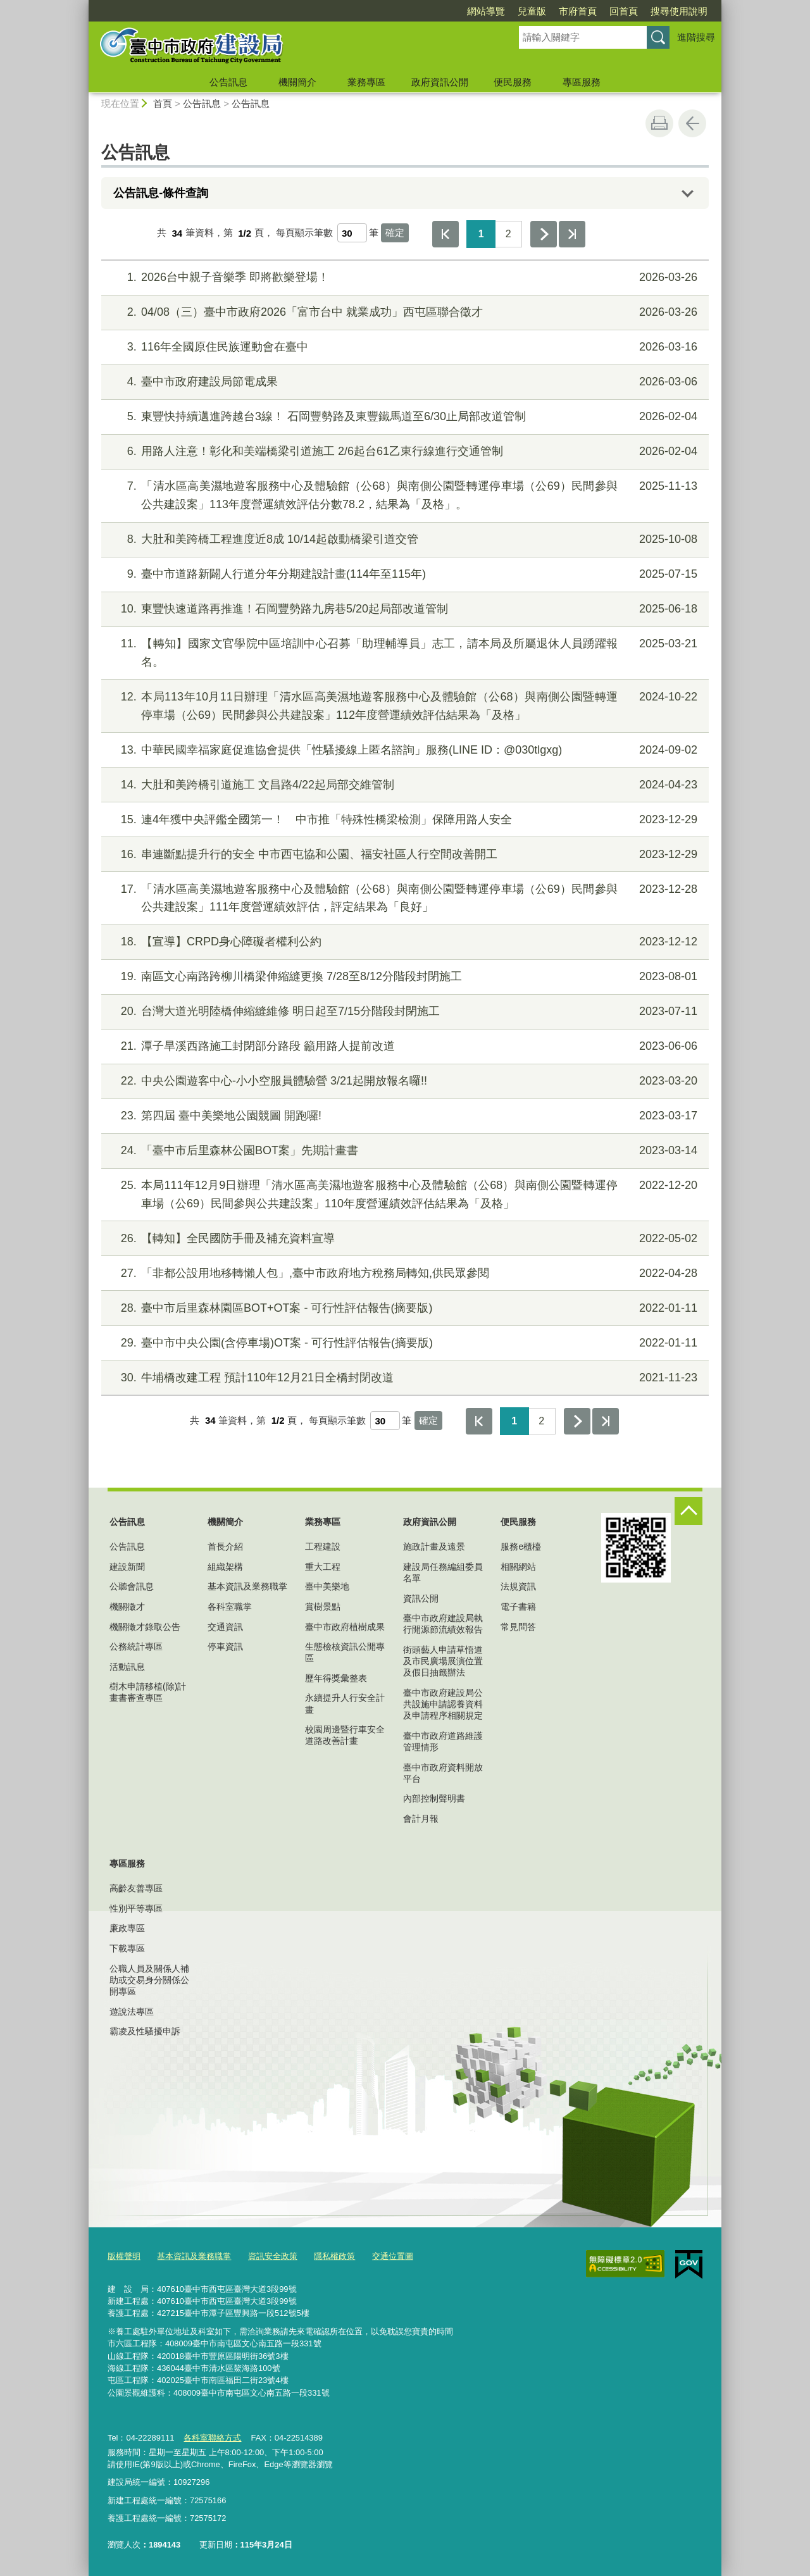 Image resolution: width=810 pixels, height=2576 pixels. What do you see at coordinates (518, 1586) in the screenshot?
I see `法規資訊` at bounding box center [518, 1586].